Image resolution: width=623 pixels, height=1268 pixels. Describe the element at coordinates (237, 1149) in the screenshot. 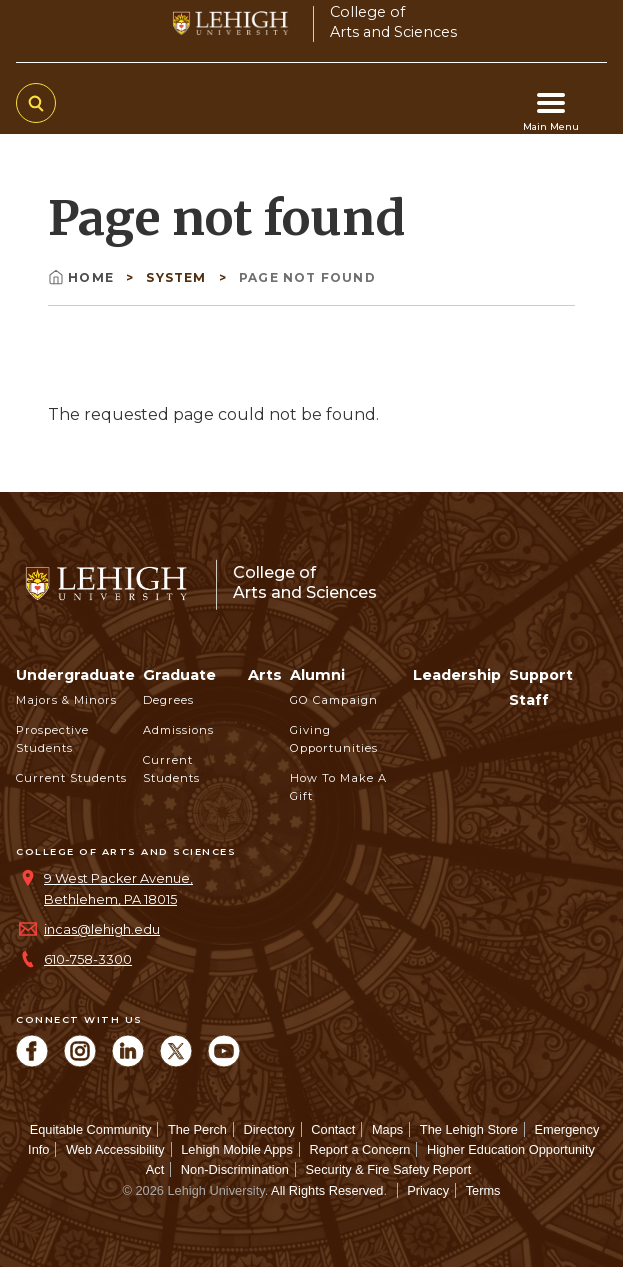

I see `Lehigh Mobile Apps` at that location.